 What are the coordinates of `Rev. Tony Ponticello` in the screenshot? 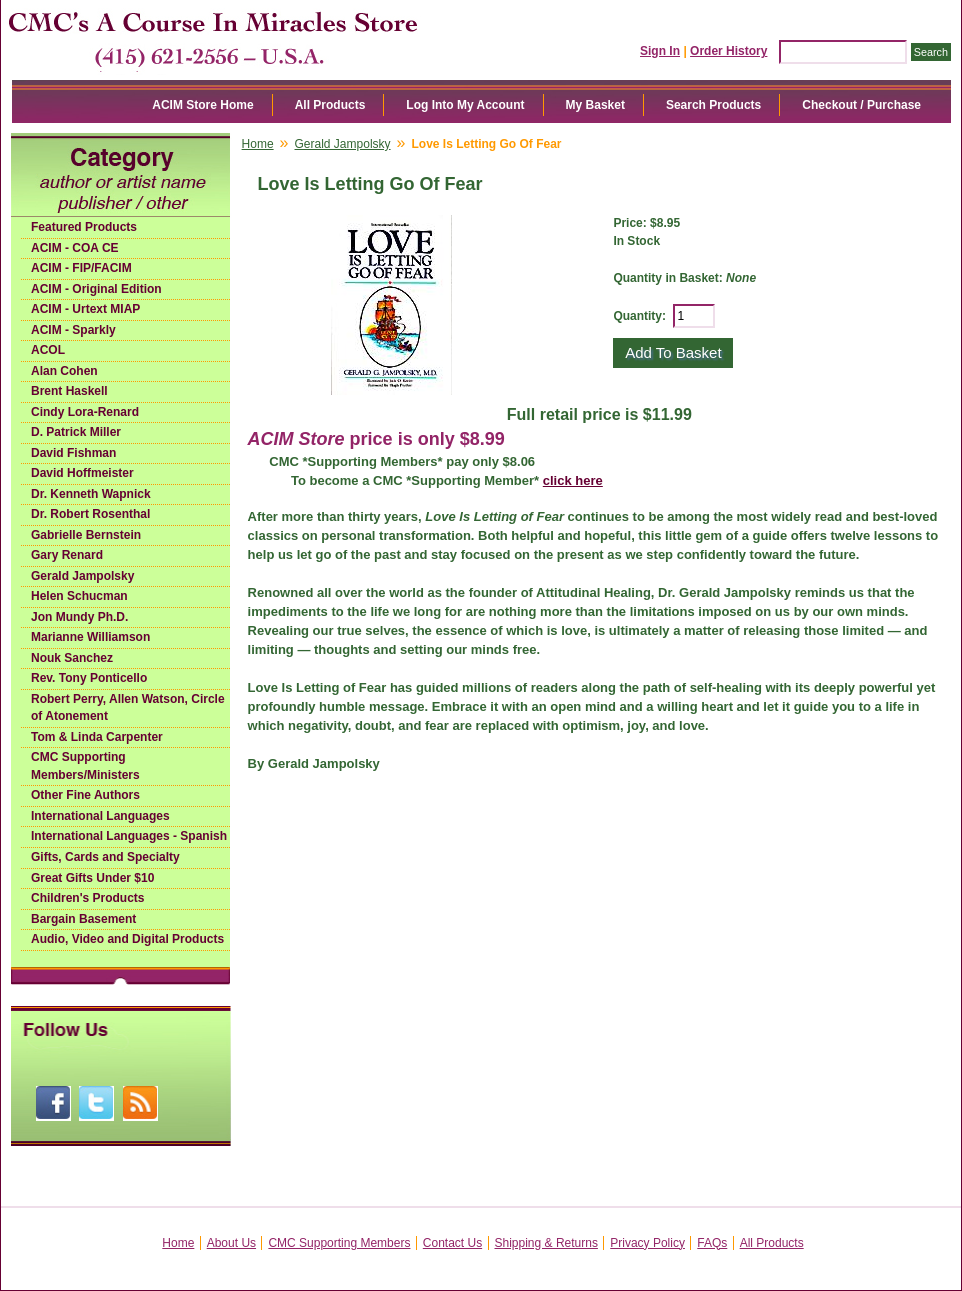 It's located at (89, 678).